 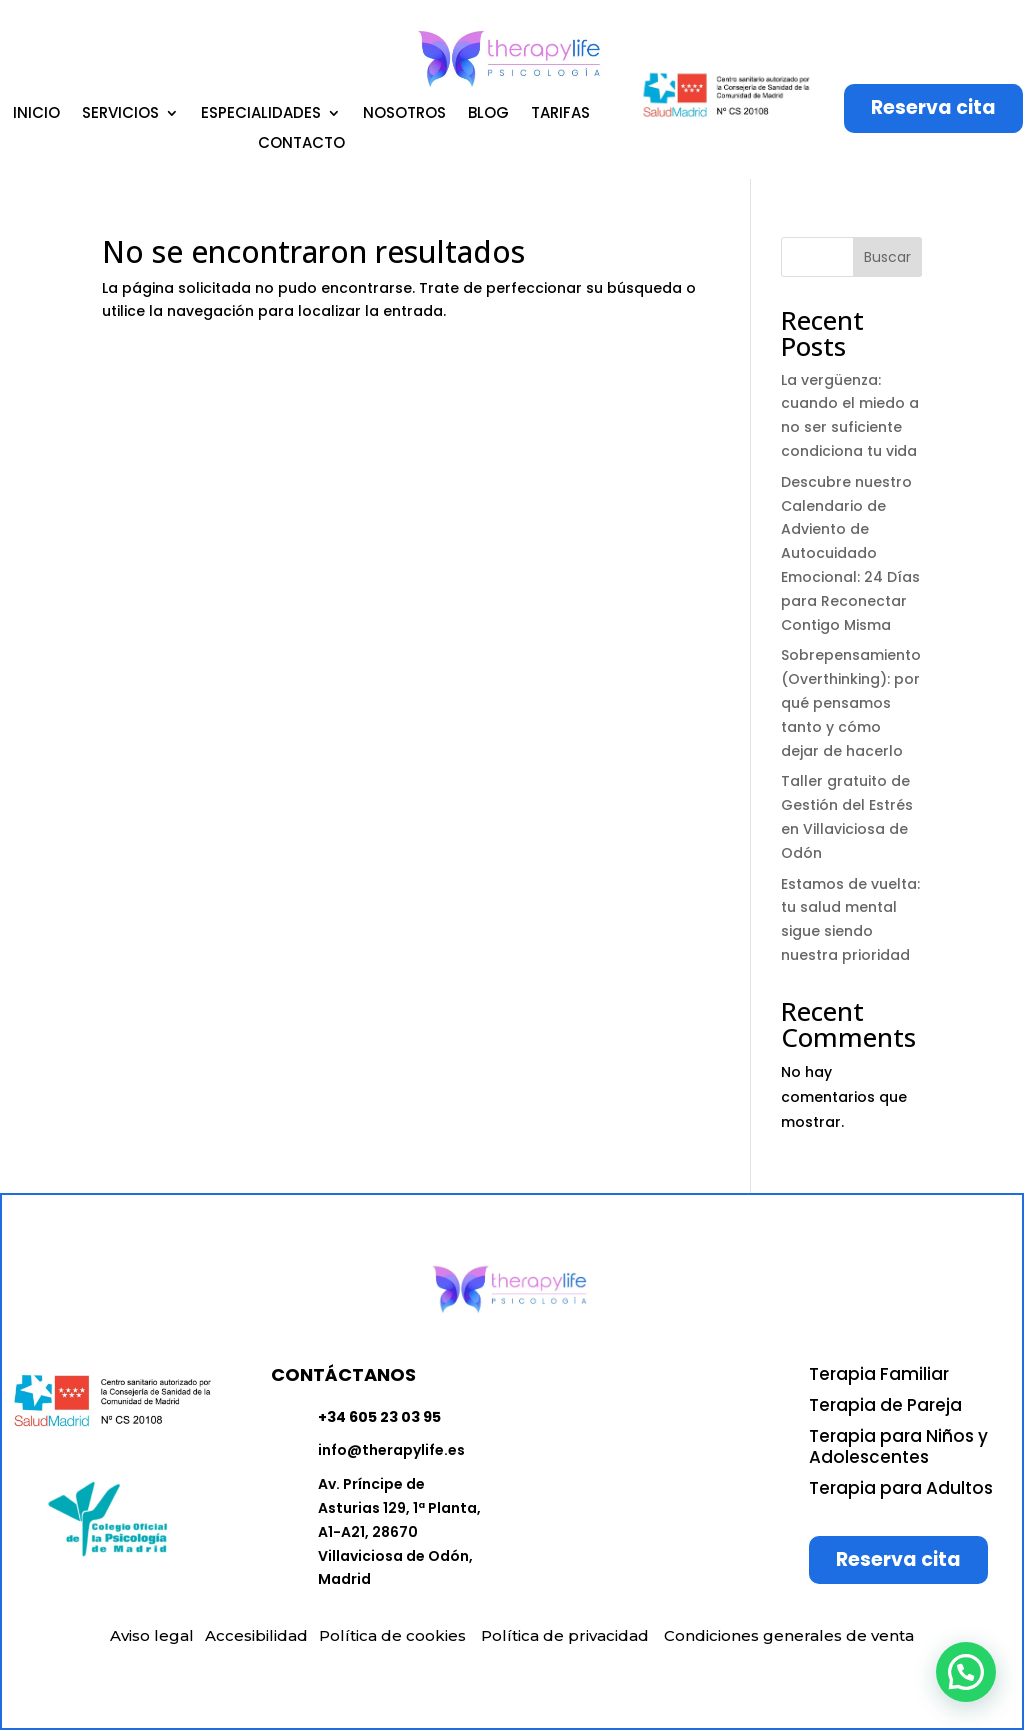 What do you see at coordinates (879, 1374) in the screenshot?
I see `Terapia Familiar` at bounding box center [879, 1374].